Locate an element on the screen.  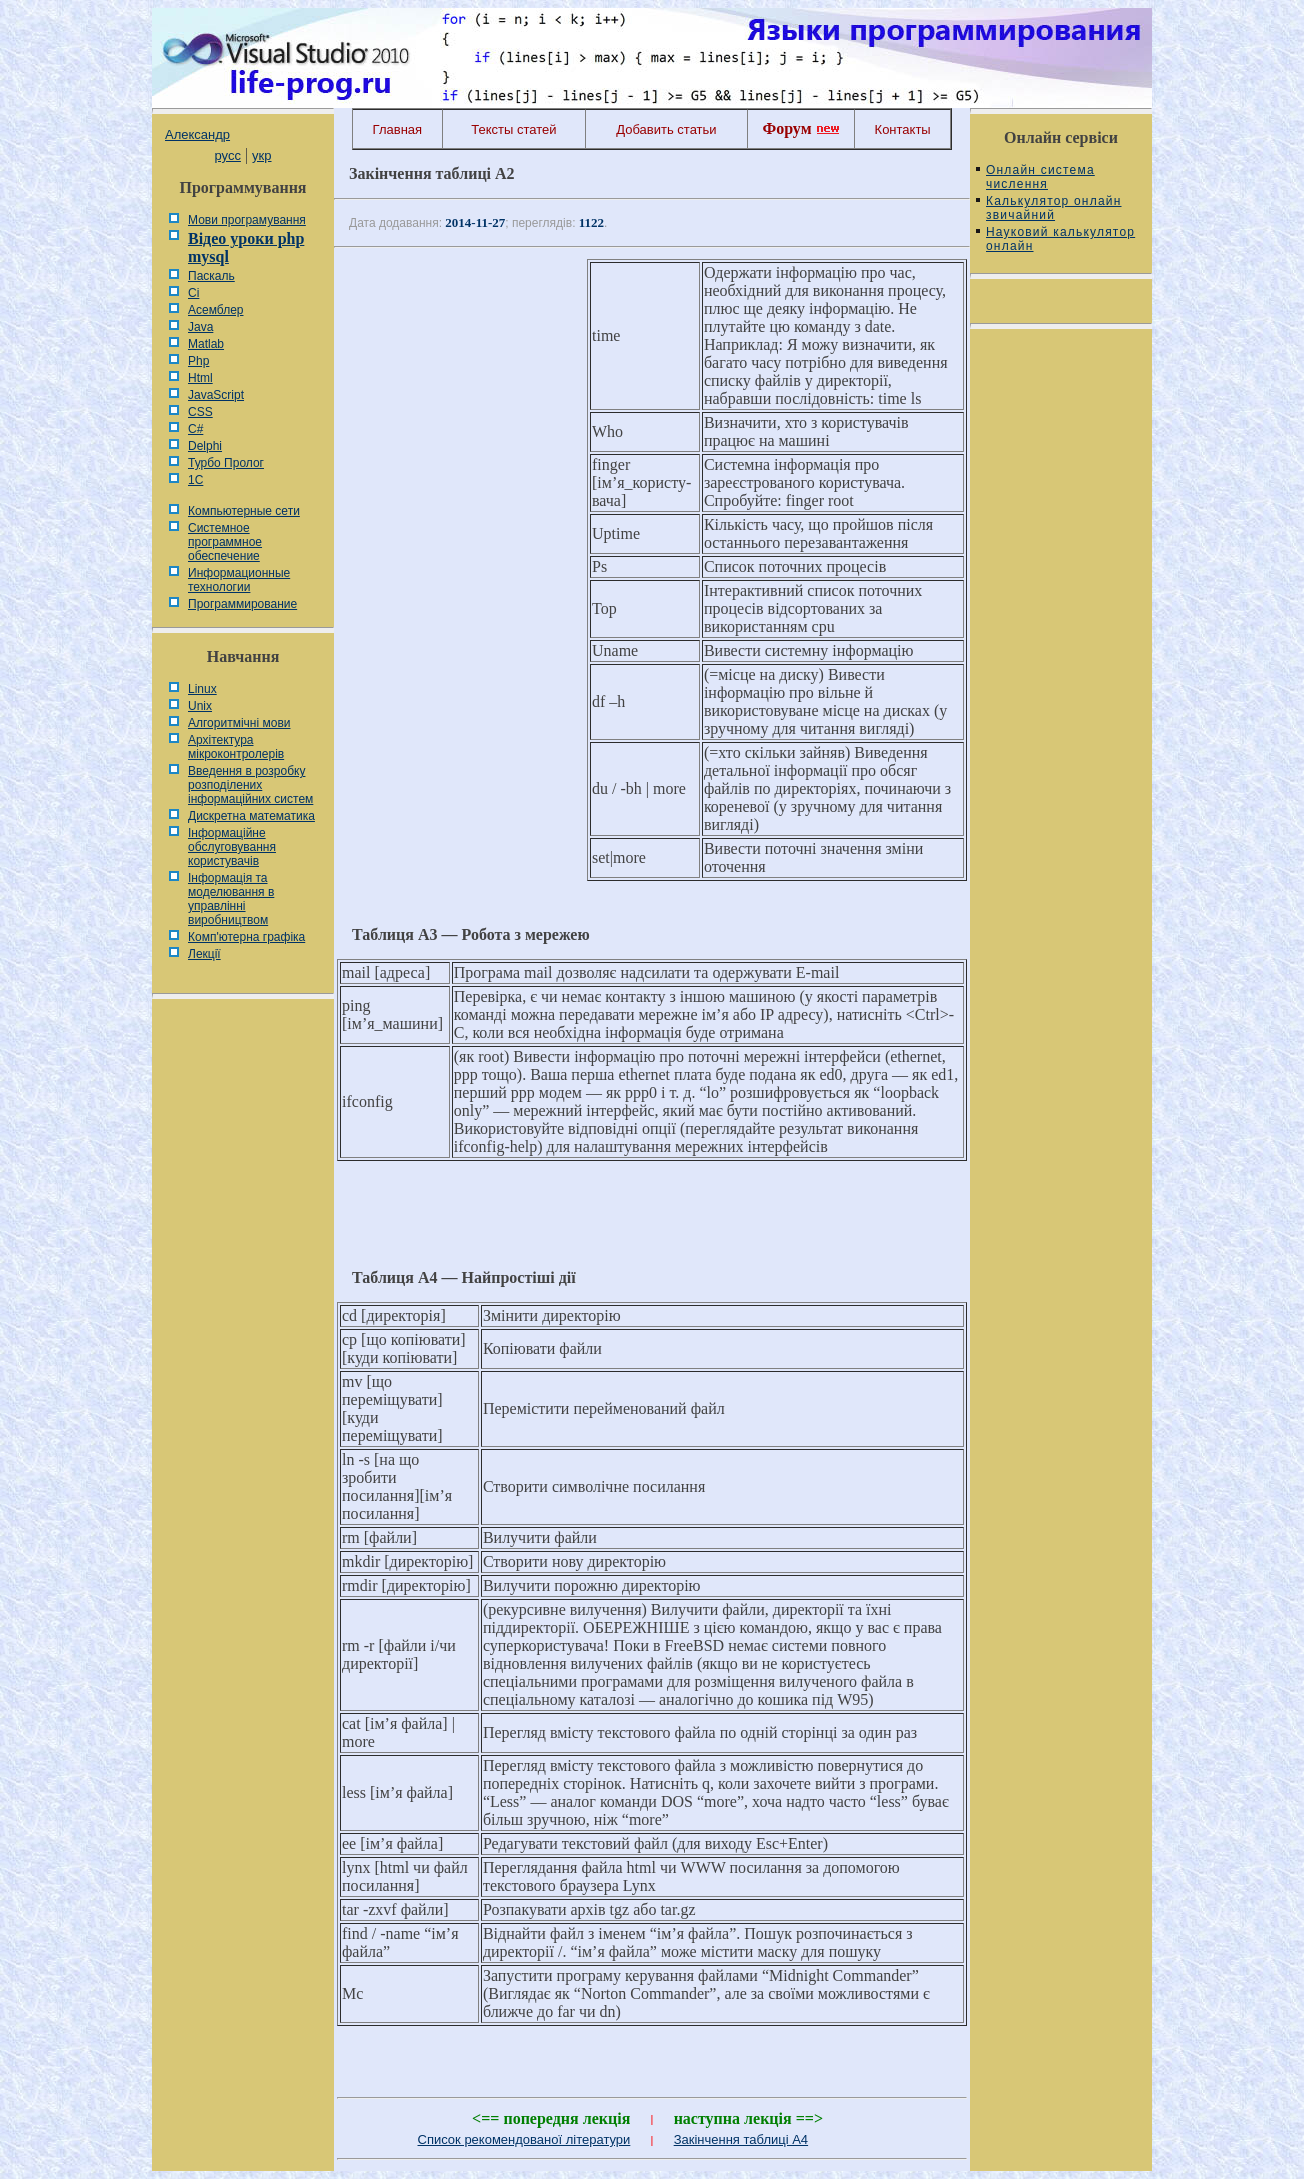
Лекції is located at coordinates (204, 954).